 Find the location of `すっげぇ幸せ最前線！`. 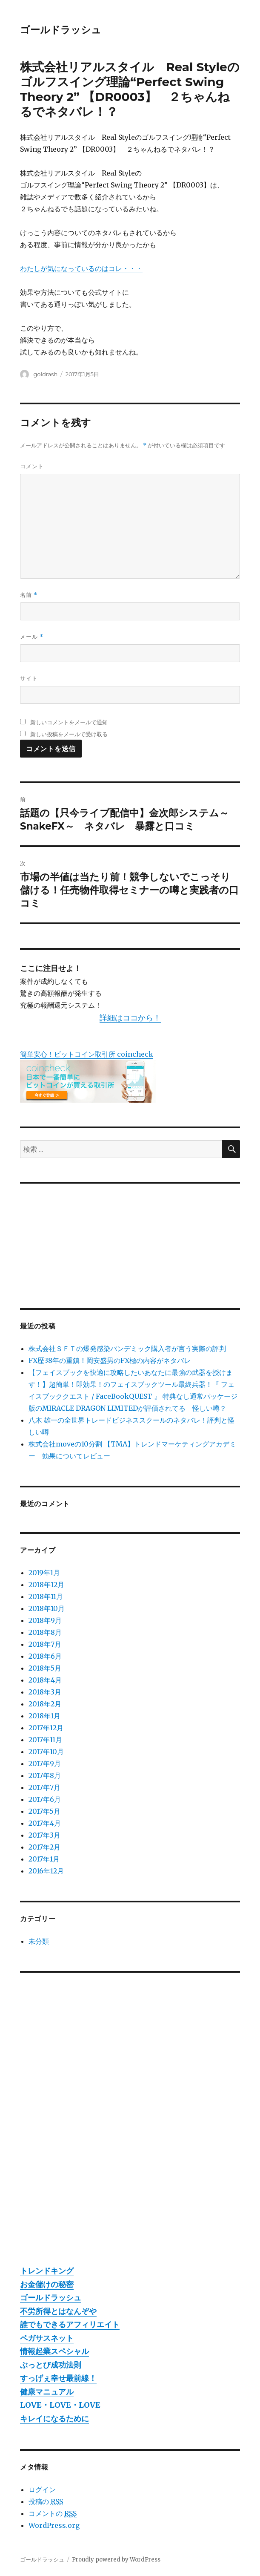

すっげぇ幸せ最前線！ is located at coordinates (58, 2378).